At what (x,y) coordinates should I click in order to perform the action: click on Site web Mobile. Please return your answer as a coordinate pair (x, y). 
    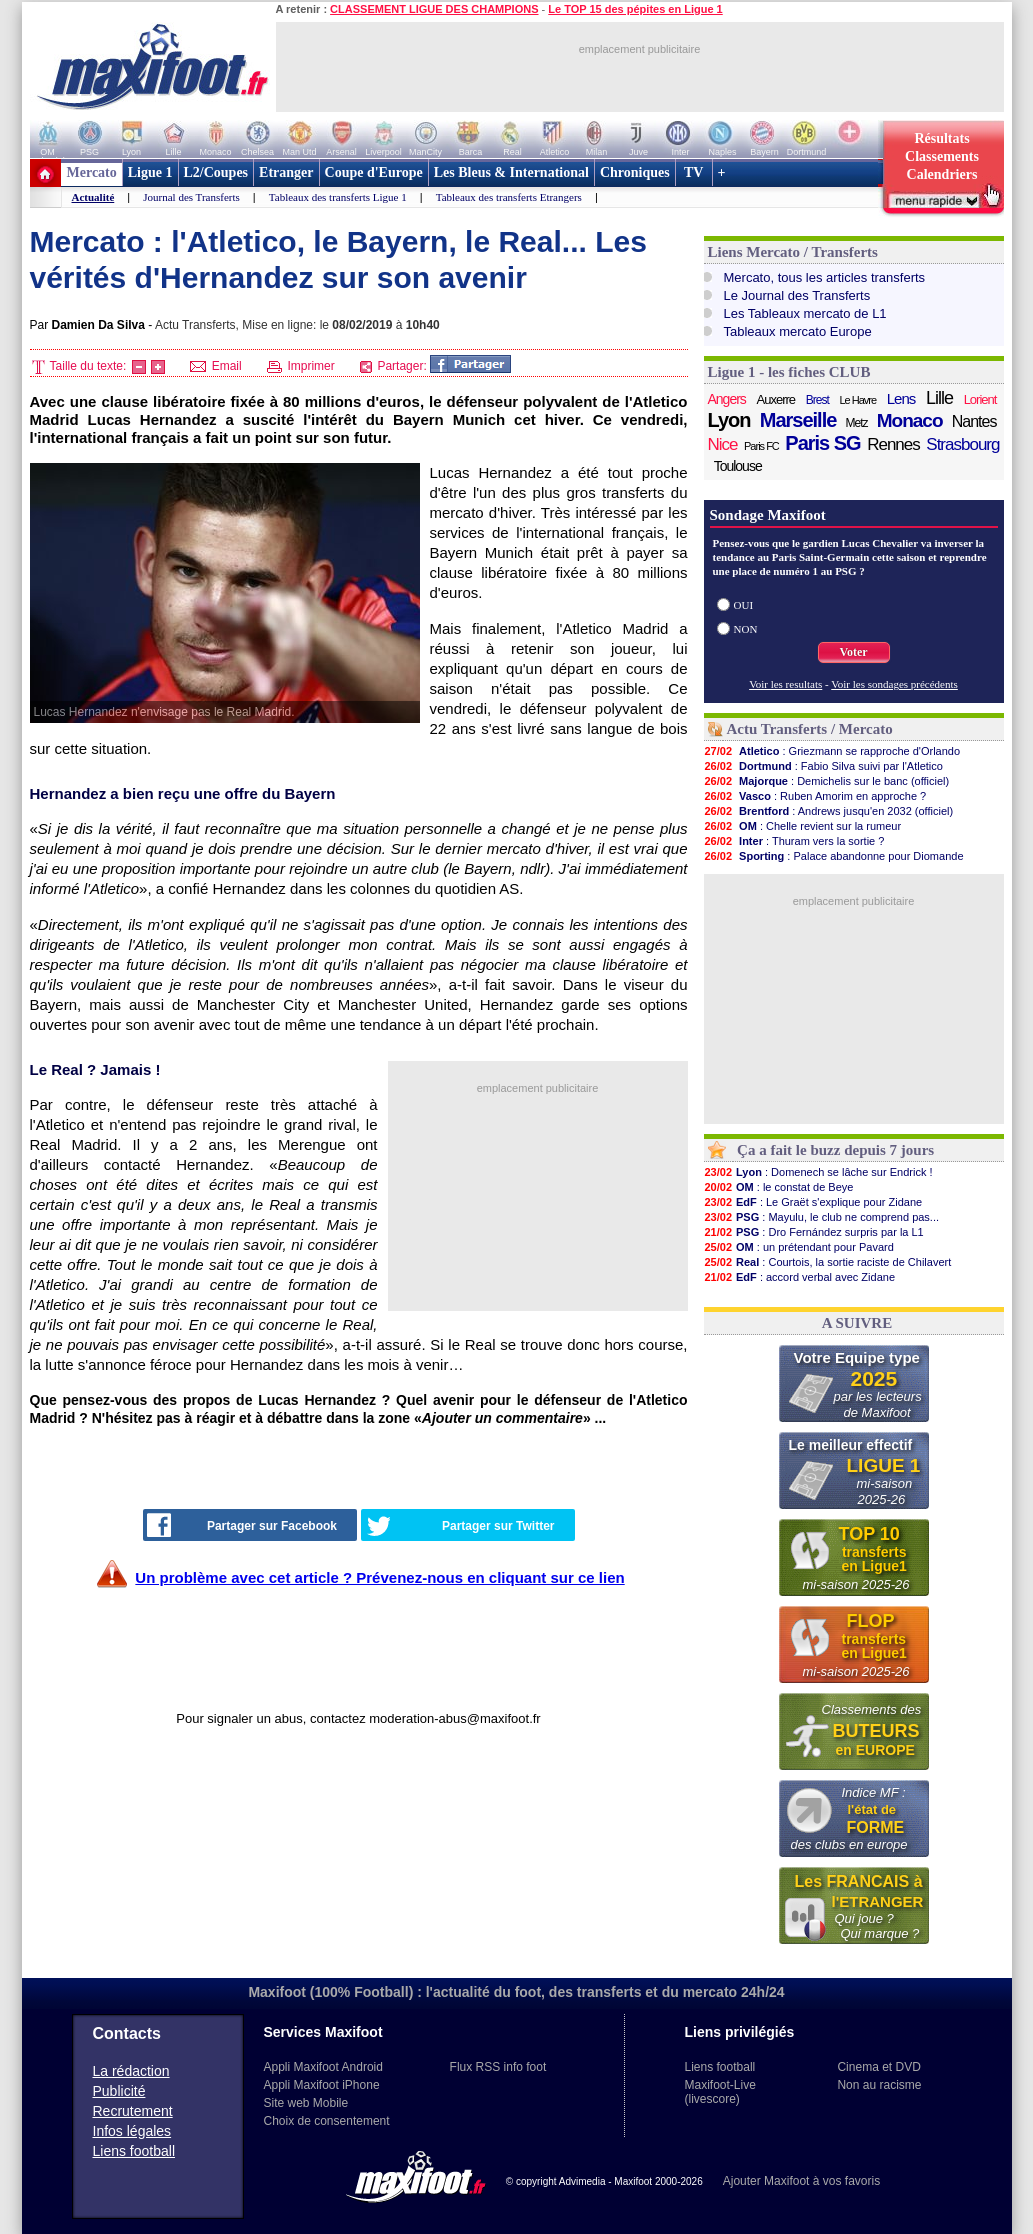
    Looking at the image, I should click on (306, 2103).